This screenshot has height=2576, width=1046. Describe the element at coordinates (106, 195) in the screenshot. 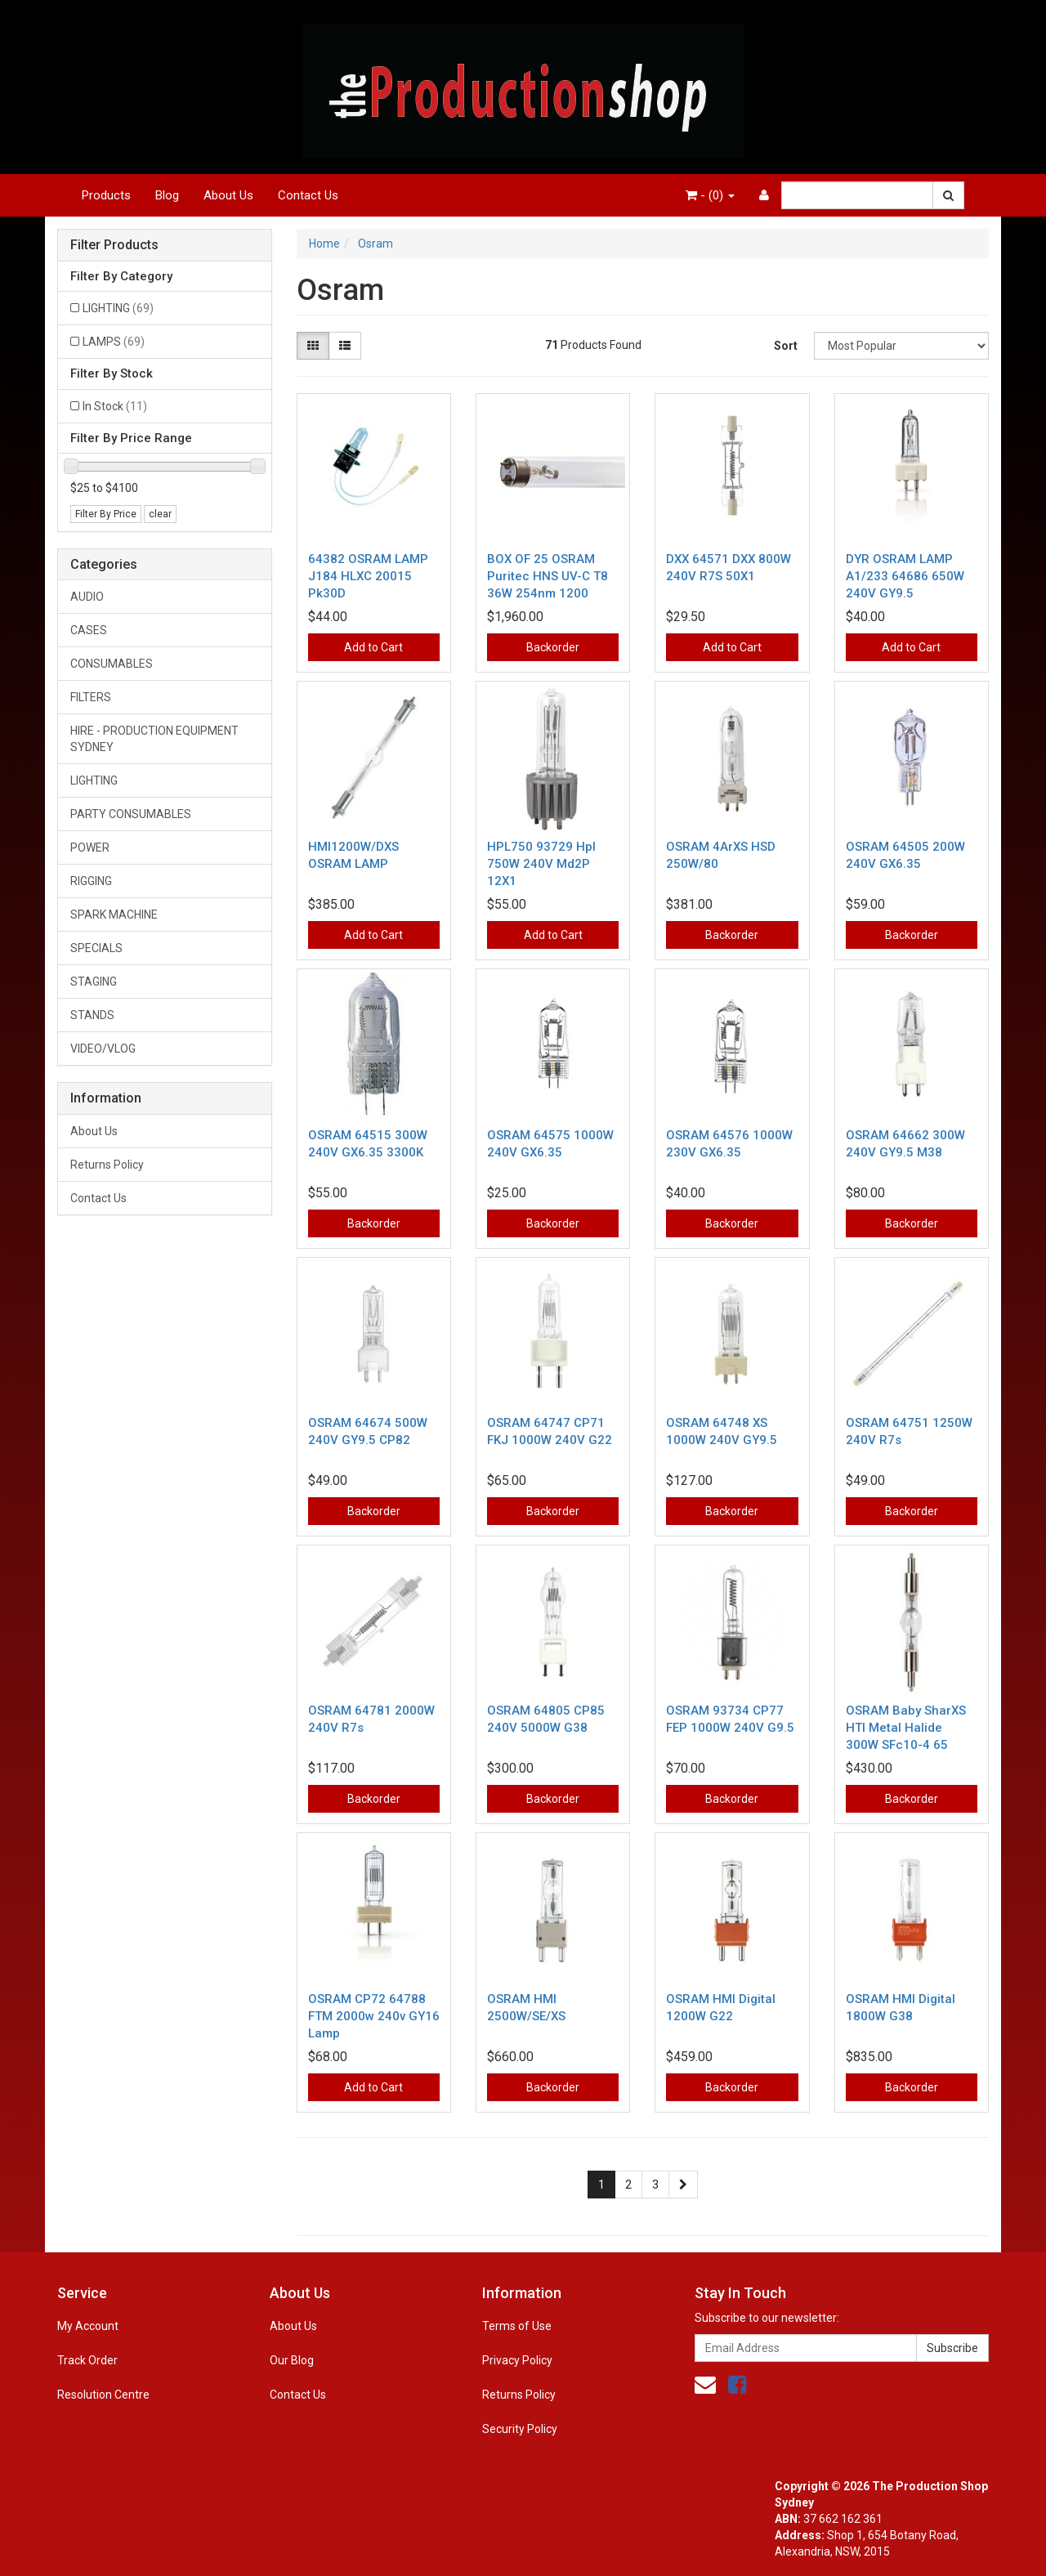

I see `Products` at that location.